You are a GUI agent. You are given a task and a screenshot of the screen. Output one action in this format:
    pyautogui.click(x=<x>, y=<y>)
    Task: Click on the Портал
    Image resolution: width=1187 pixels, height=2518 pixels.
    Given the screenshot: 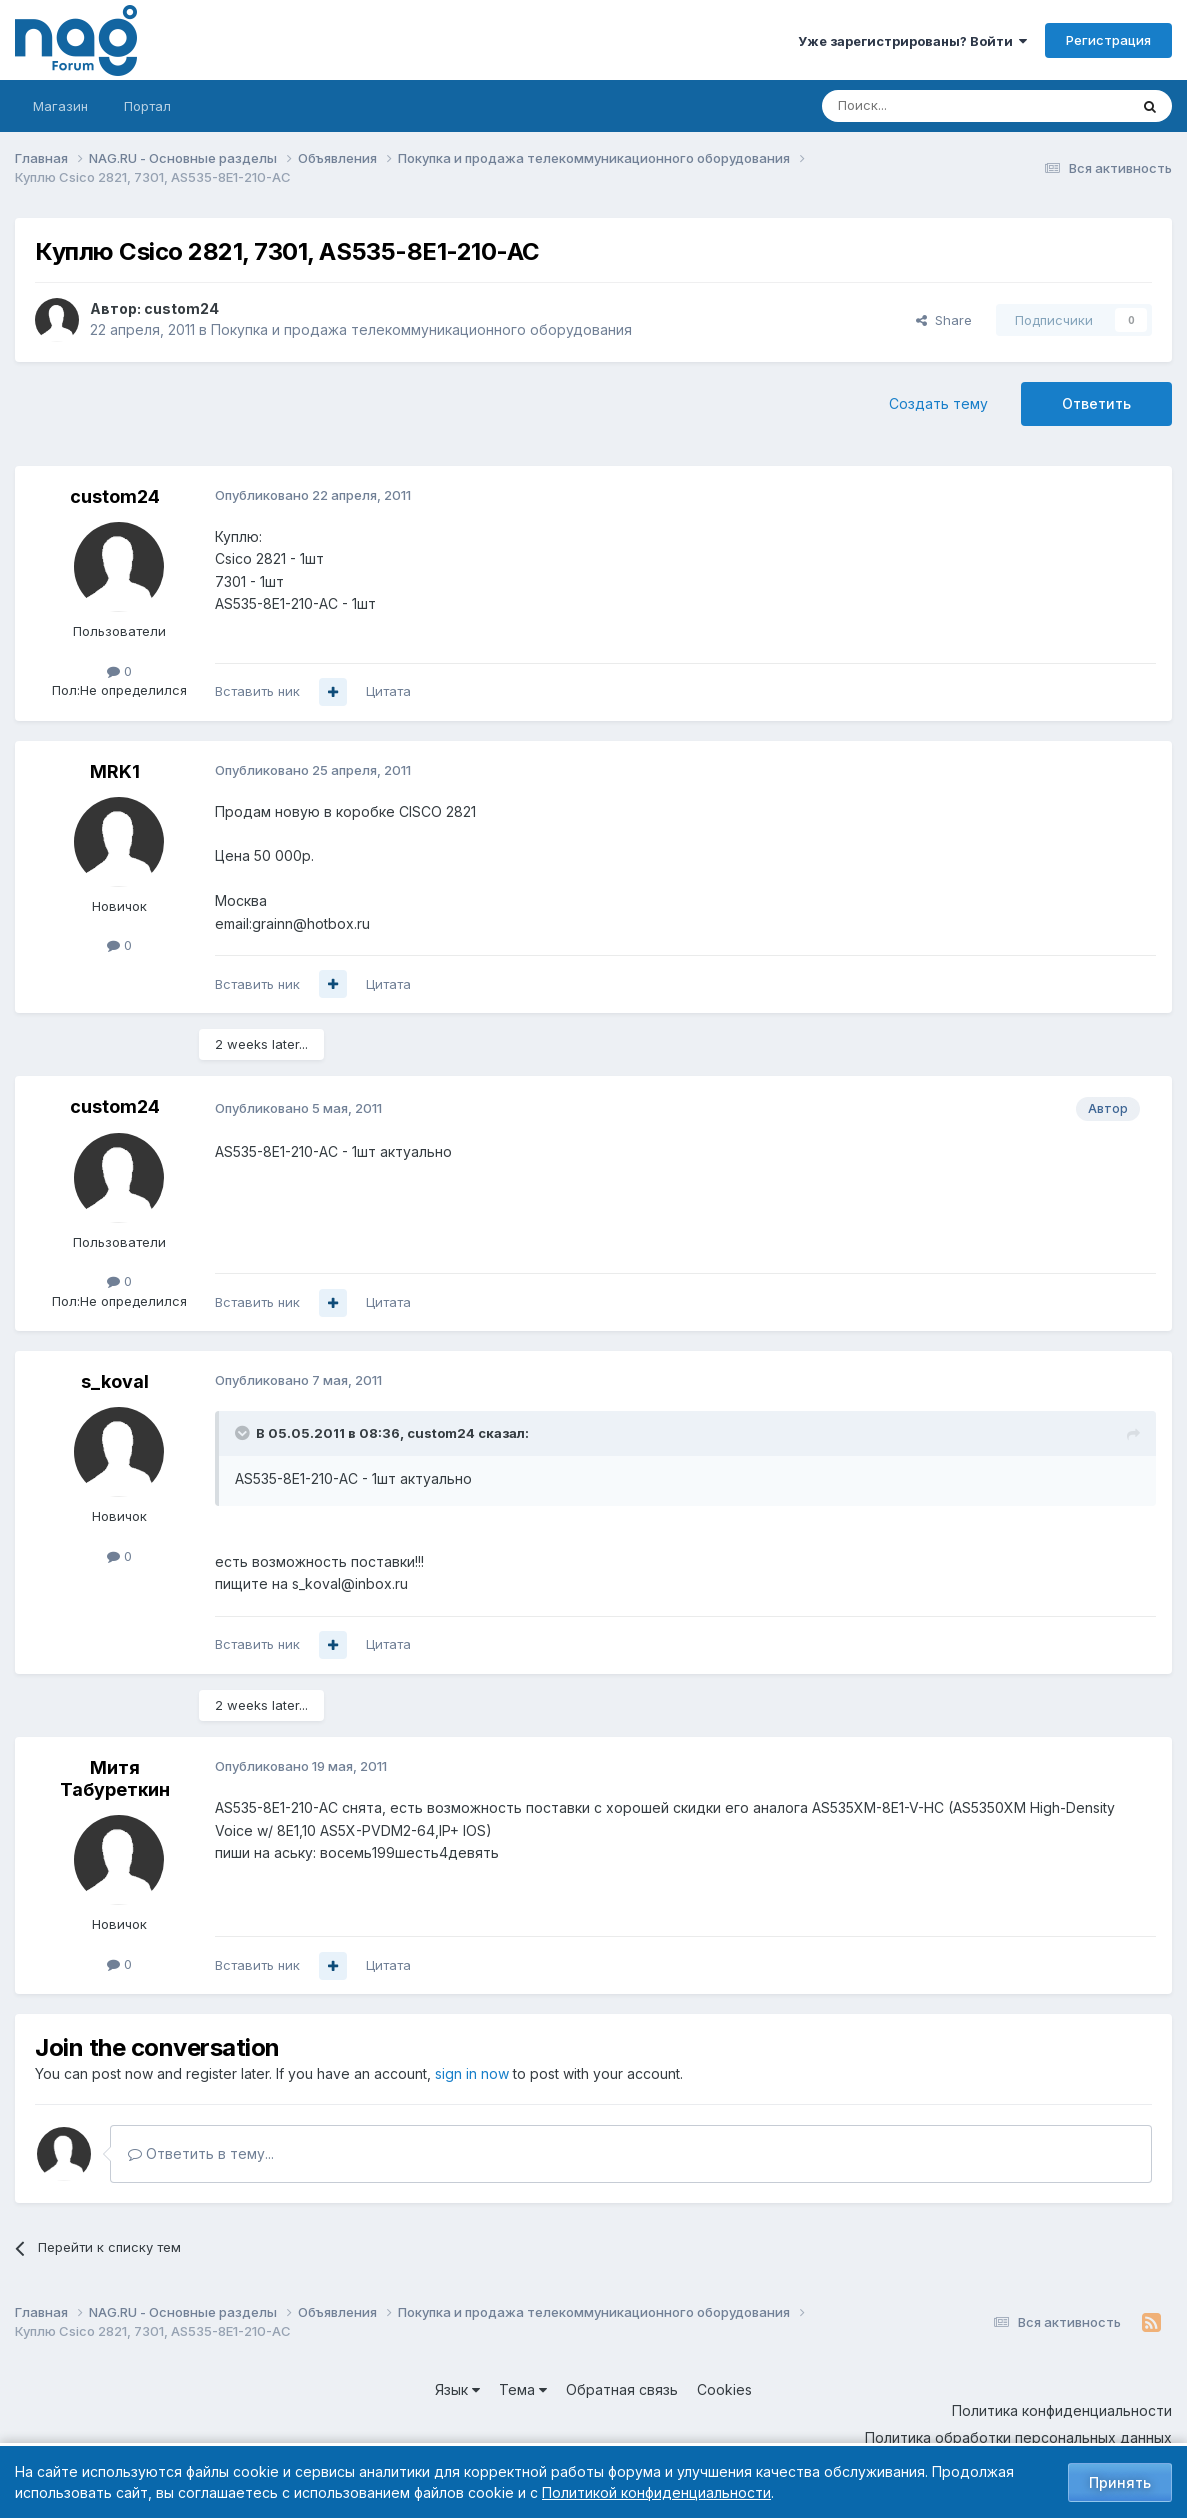 What is the action you would take?
    pyautogui.click(x=147, y=106)
    